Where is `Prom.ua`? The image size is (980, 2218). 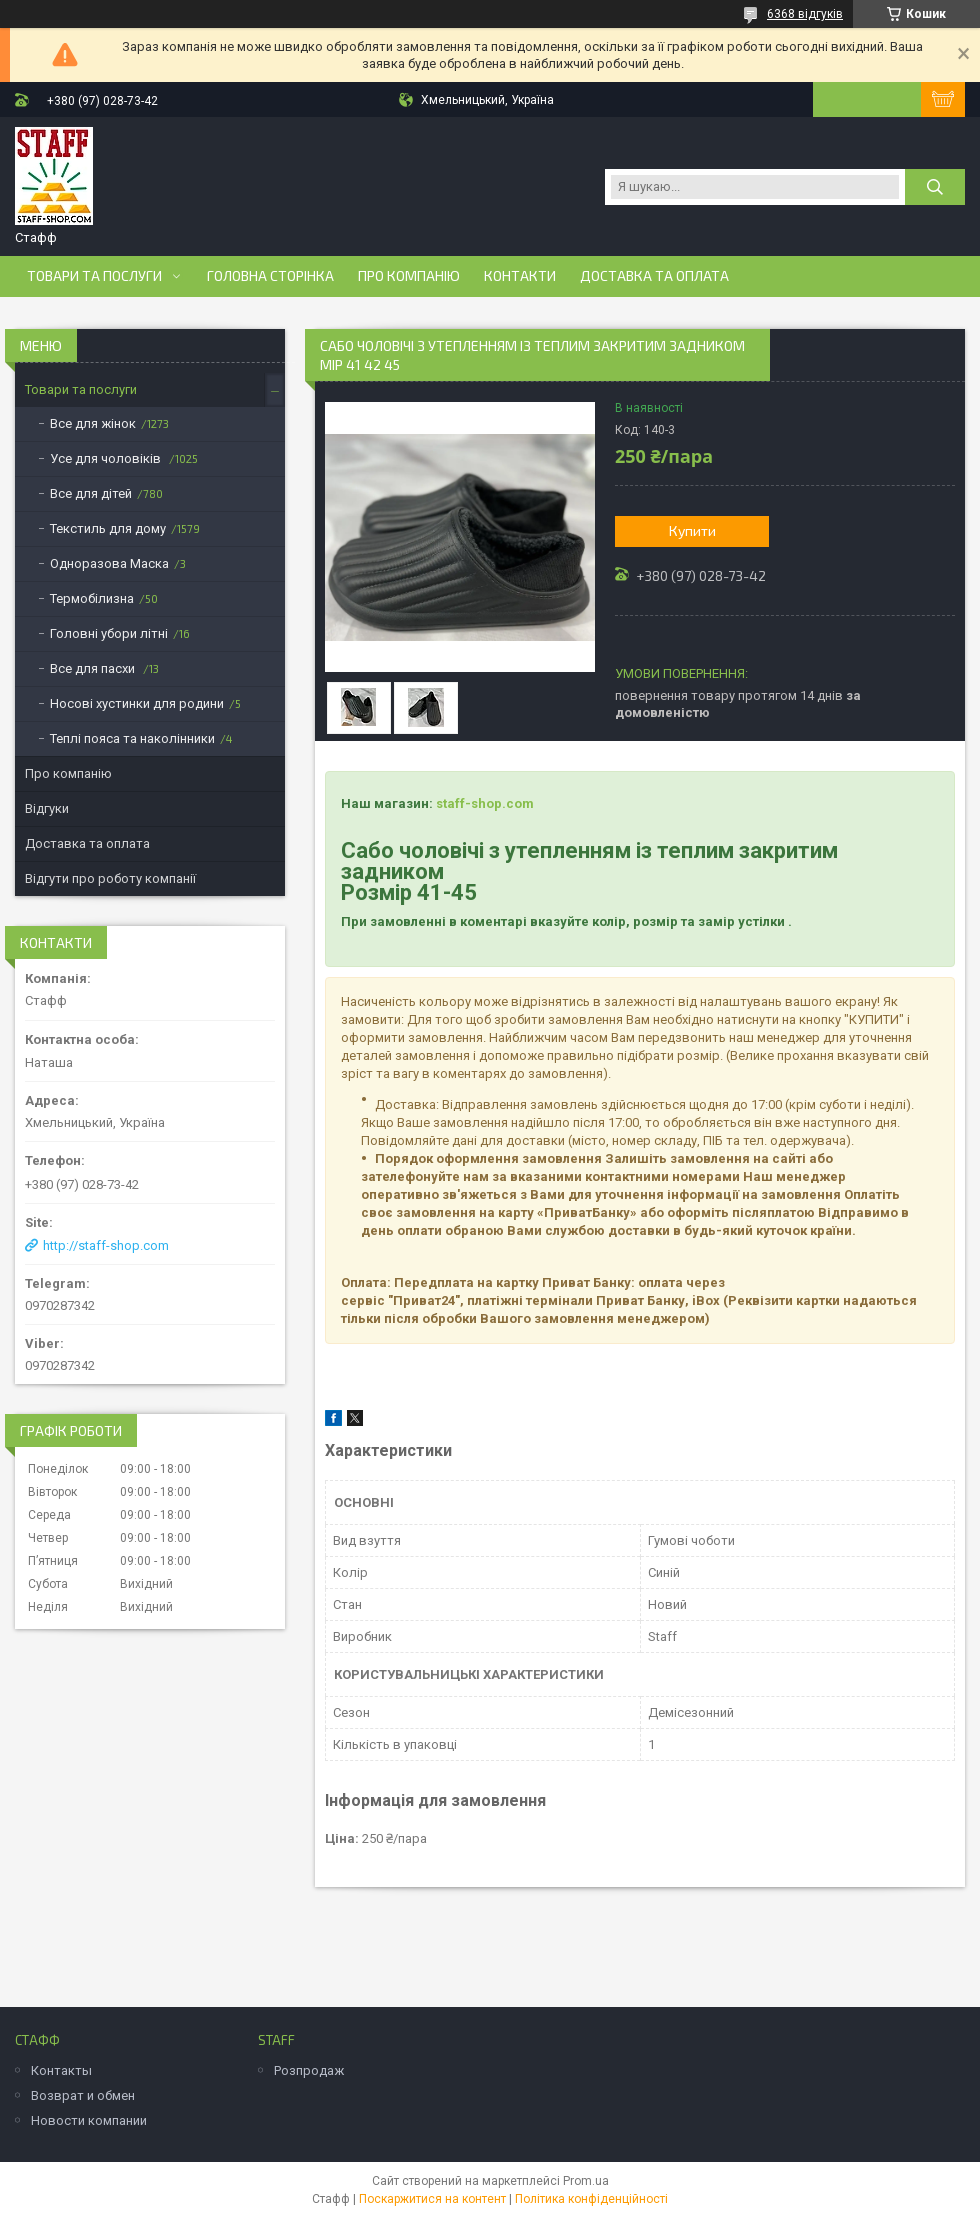
Prom.ua is located at coordinates (586, 2181).